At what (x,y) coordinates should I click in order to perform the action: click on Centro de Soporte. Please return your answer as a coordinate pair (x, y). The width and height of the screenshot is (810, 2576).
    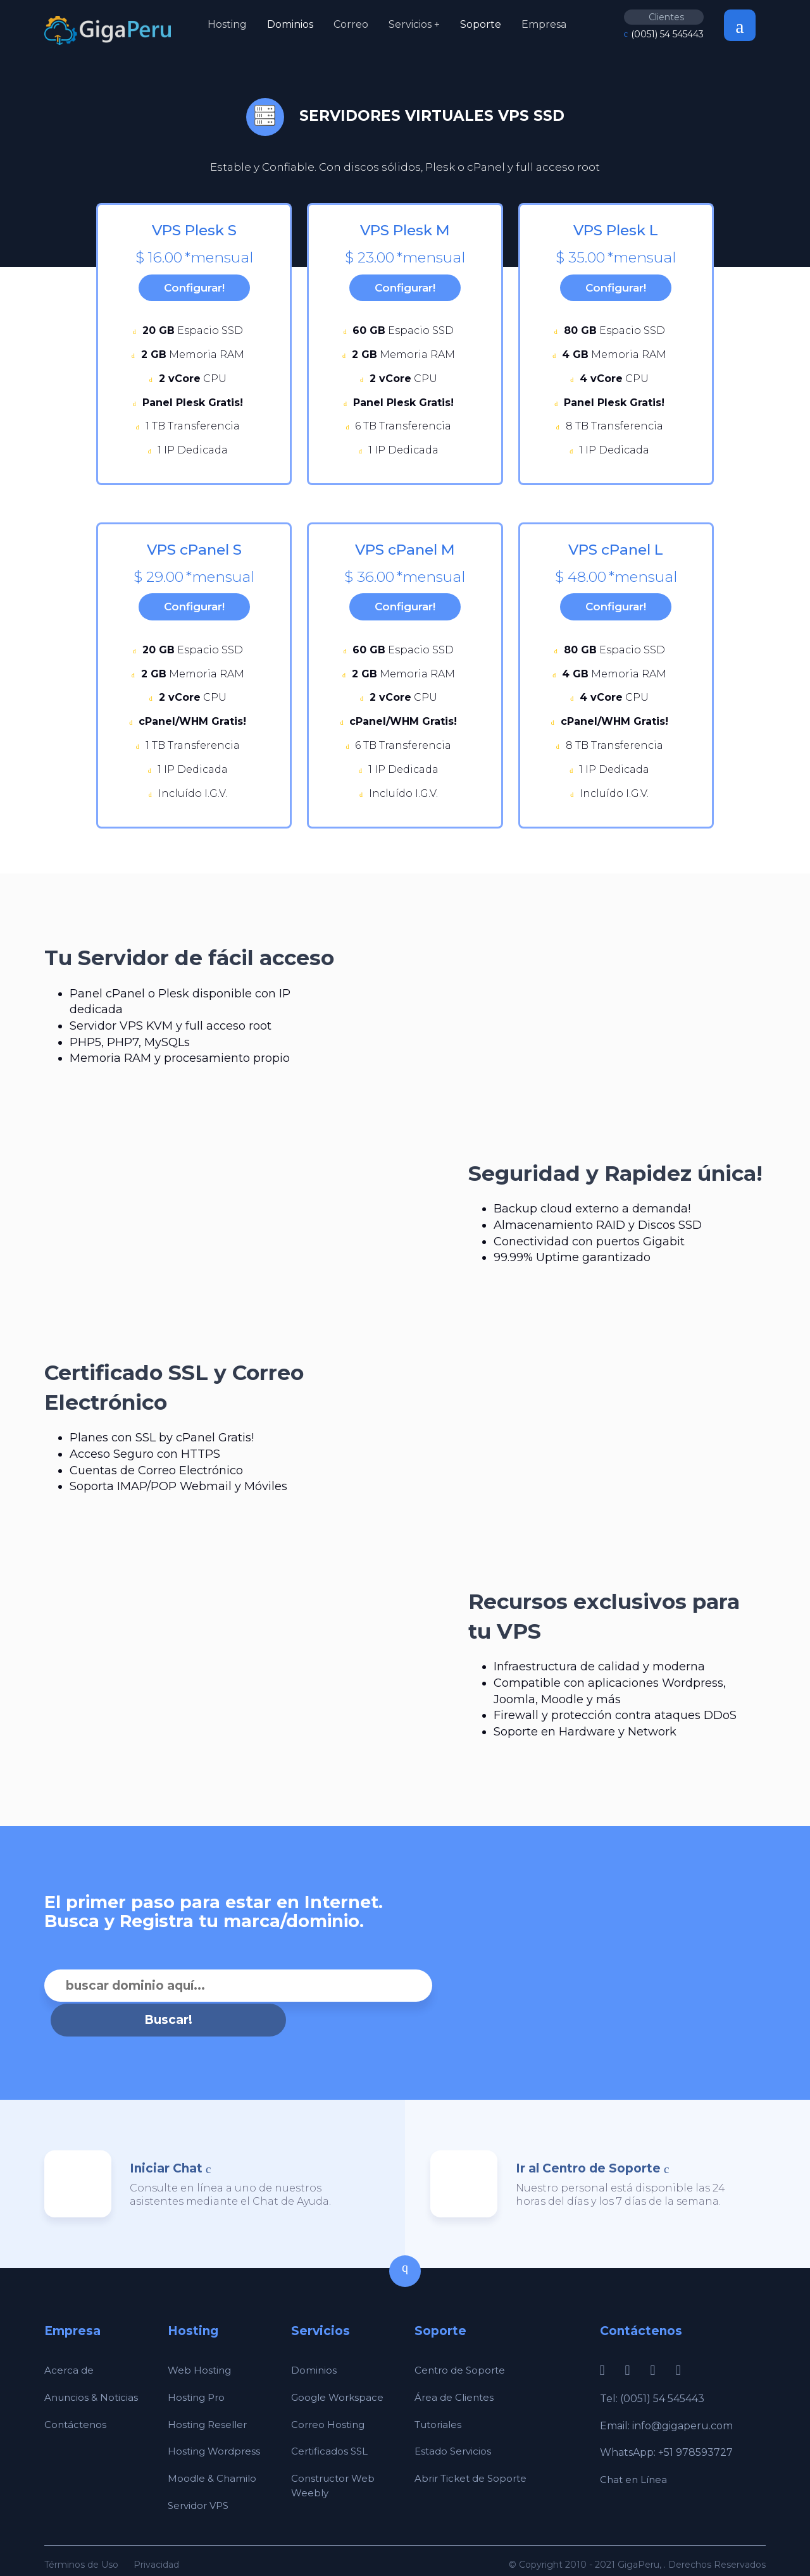
    Looking at the image, I should click on (461, 2349).